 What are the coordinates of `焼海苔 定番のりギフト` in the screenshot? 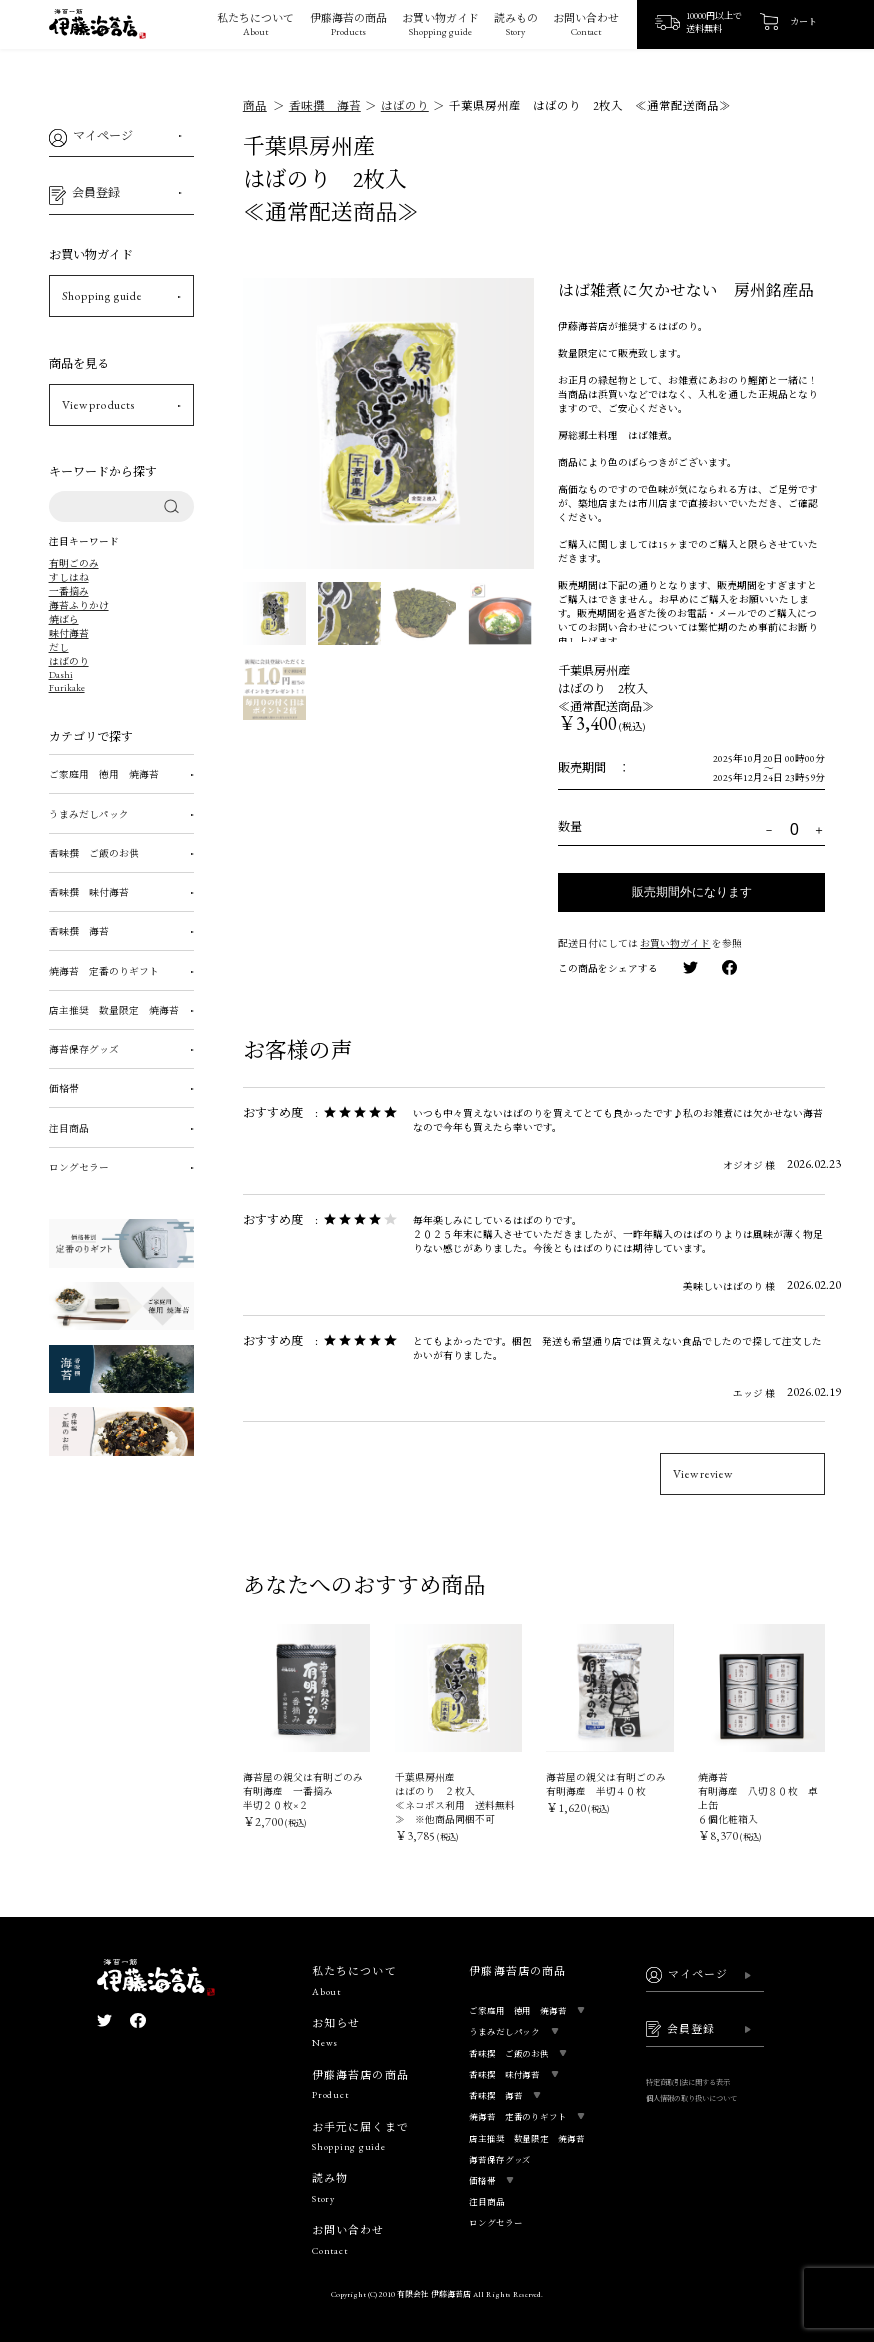 It's located at (104, 971).